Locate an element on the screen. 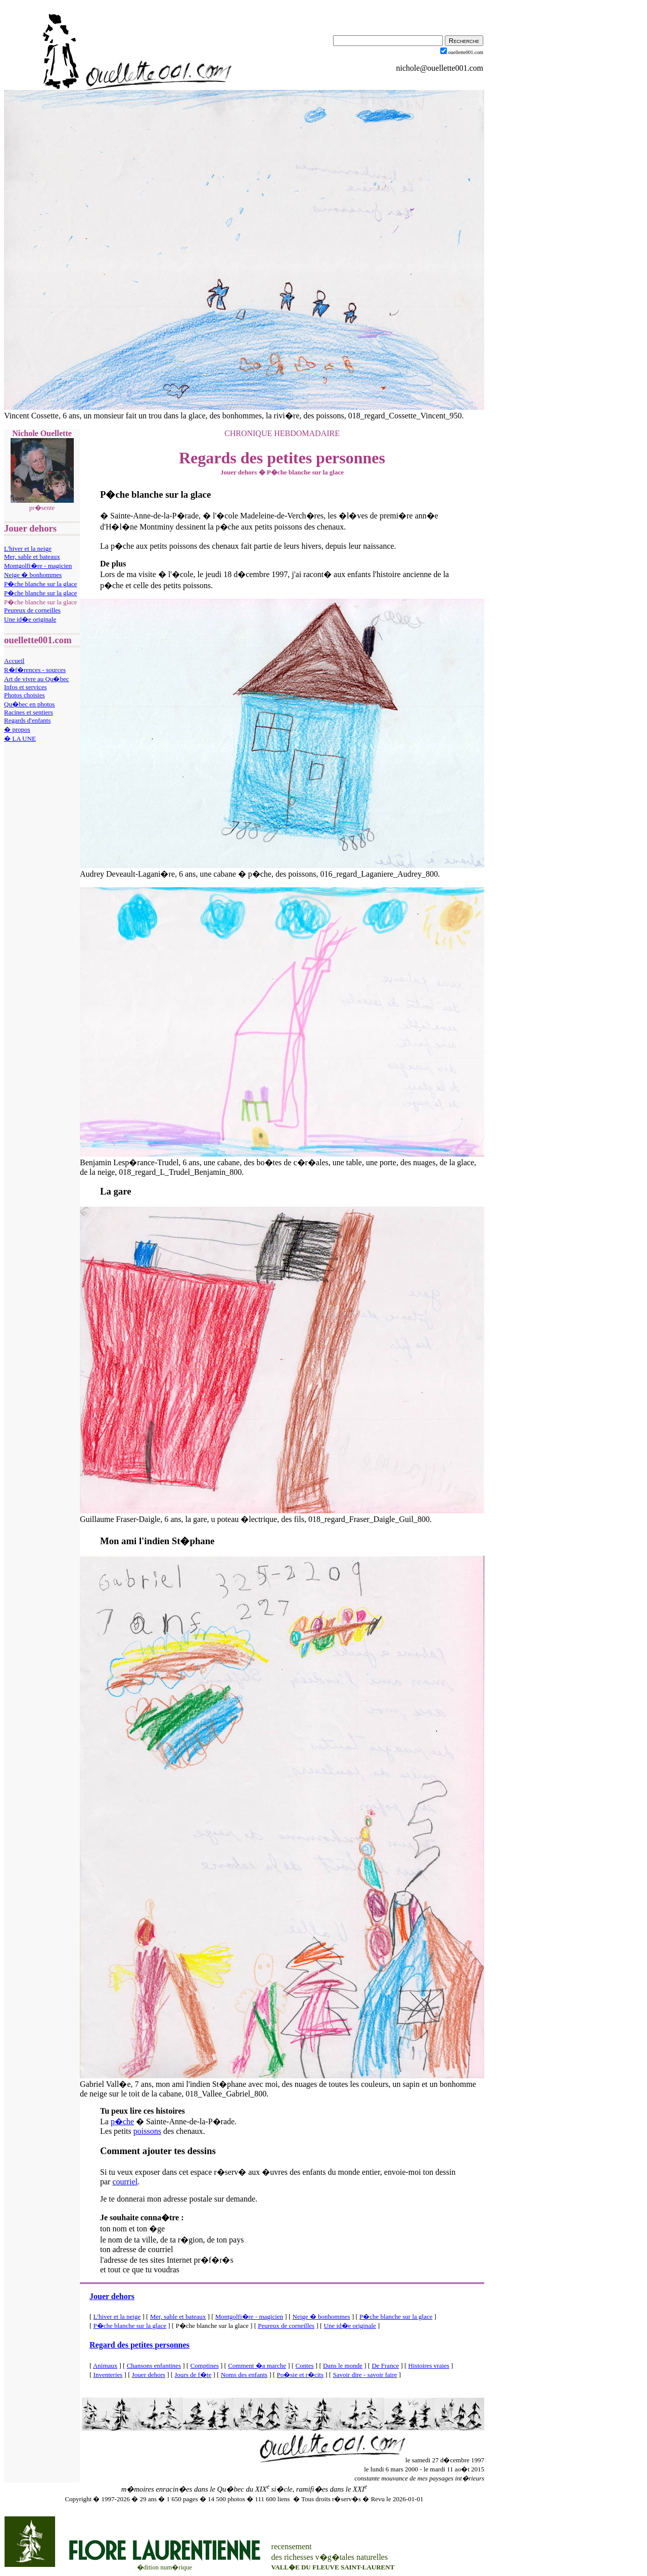 This screenshot has height=2576, width=647. Regards d'enfants is located at coordinates (27, 720).